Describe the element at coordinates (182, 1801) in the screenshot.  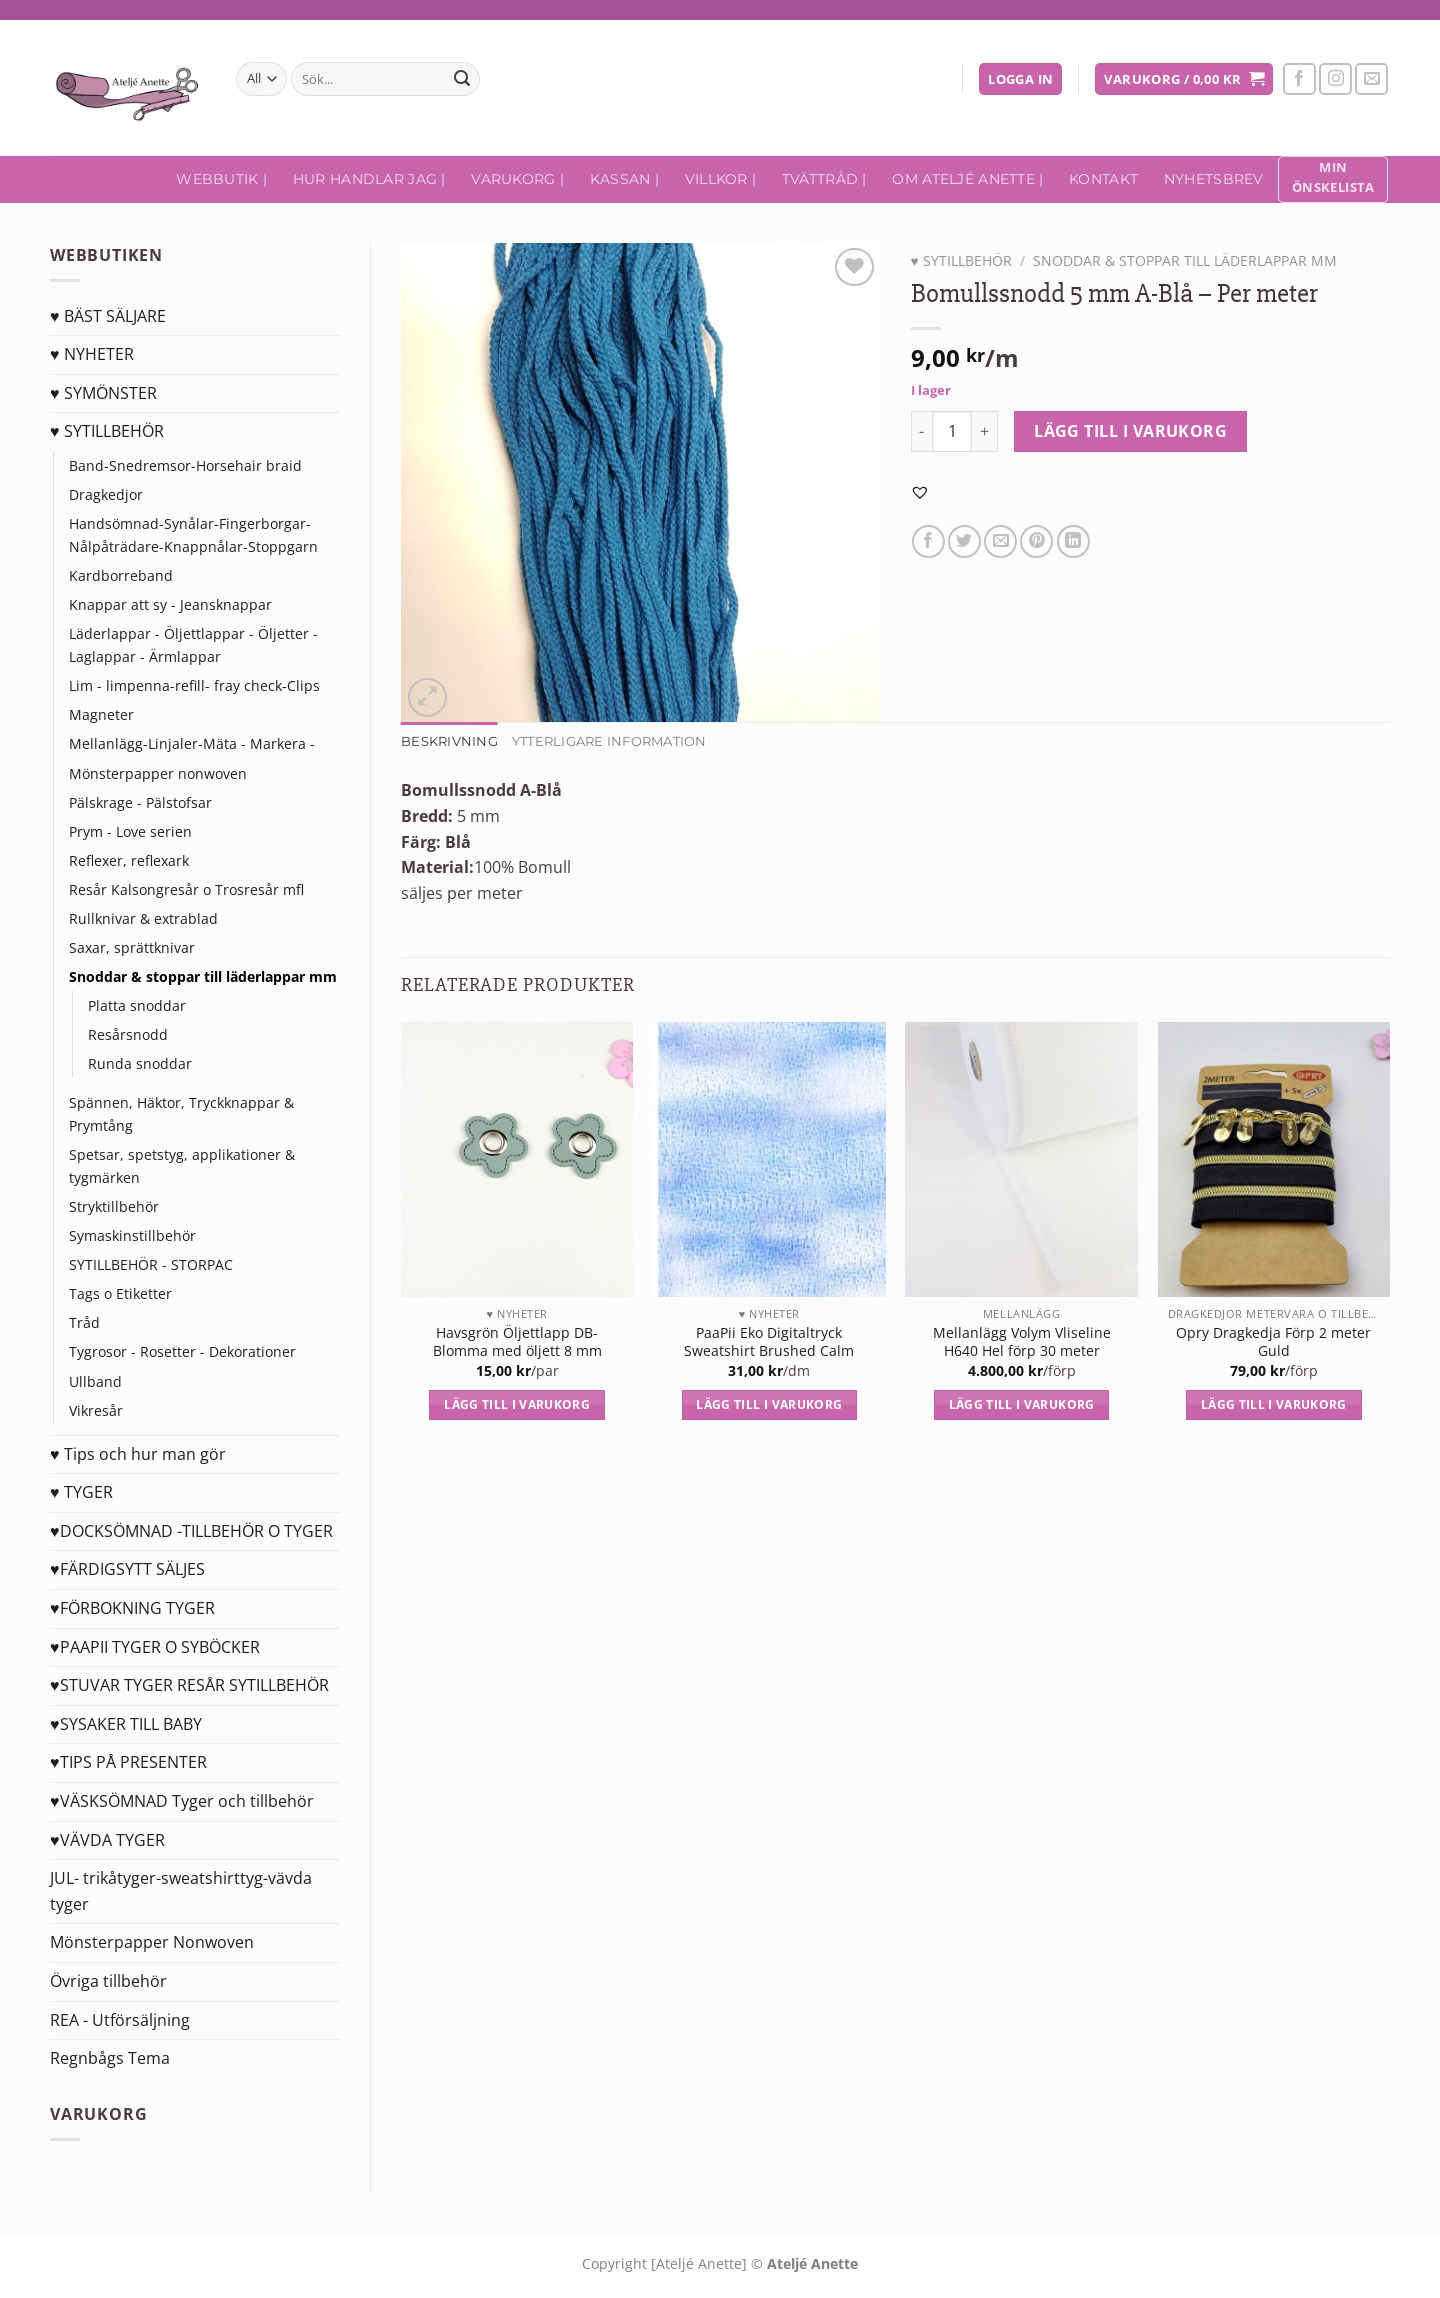
I see `♥VÄSKSÖMNAD Tyger och tillbehör` at that location.